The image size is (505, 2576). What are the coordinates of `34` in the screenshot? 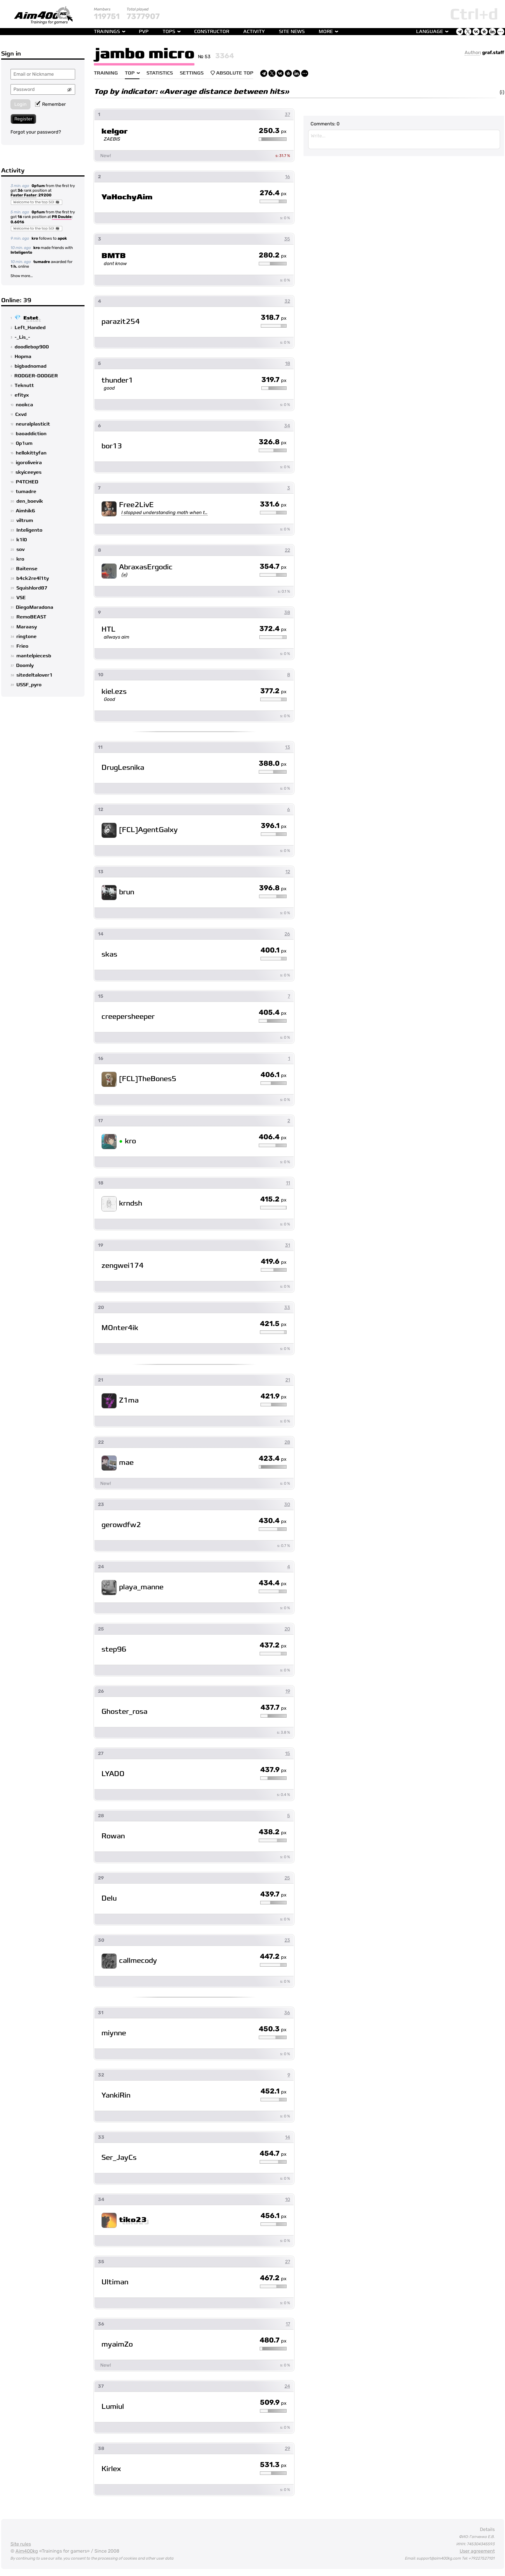 It's located at (287, 425).